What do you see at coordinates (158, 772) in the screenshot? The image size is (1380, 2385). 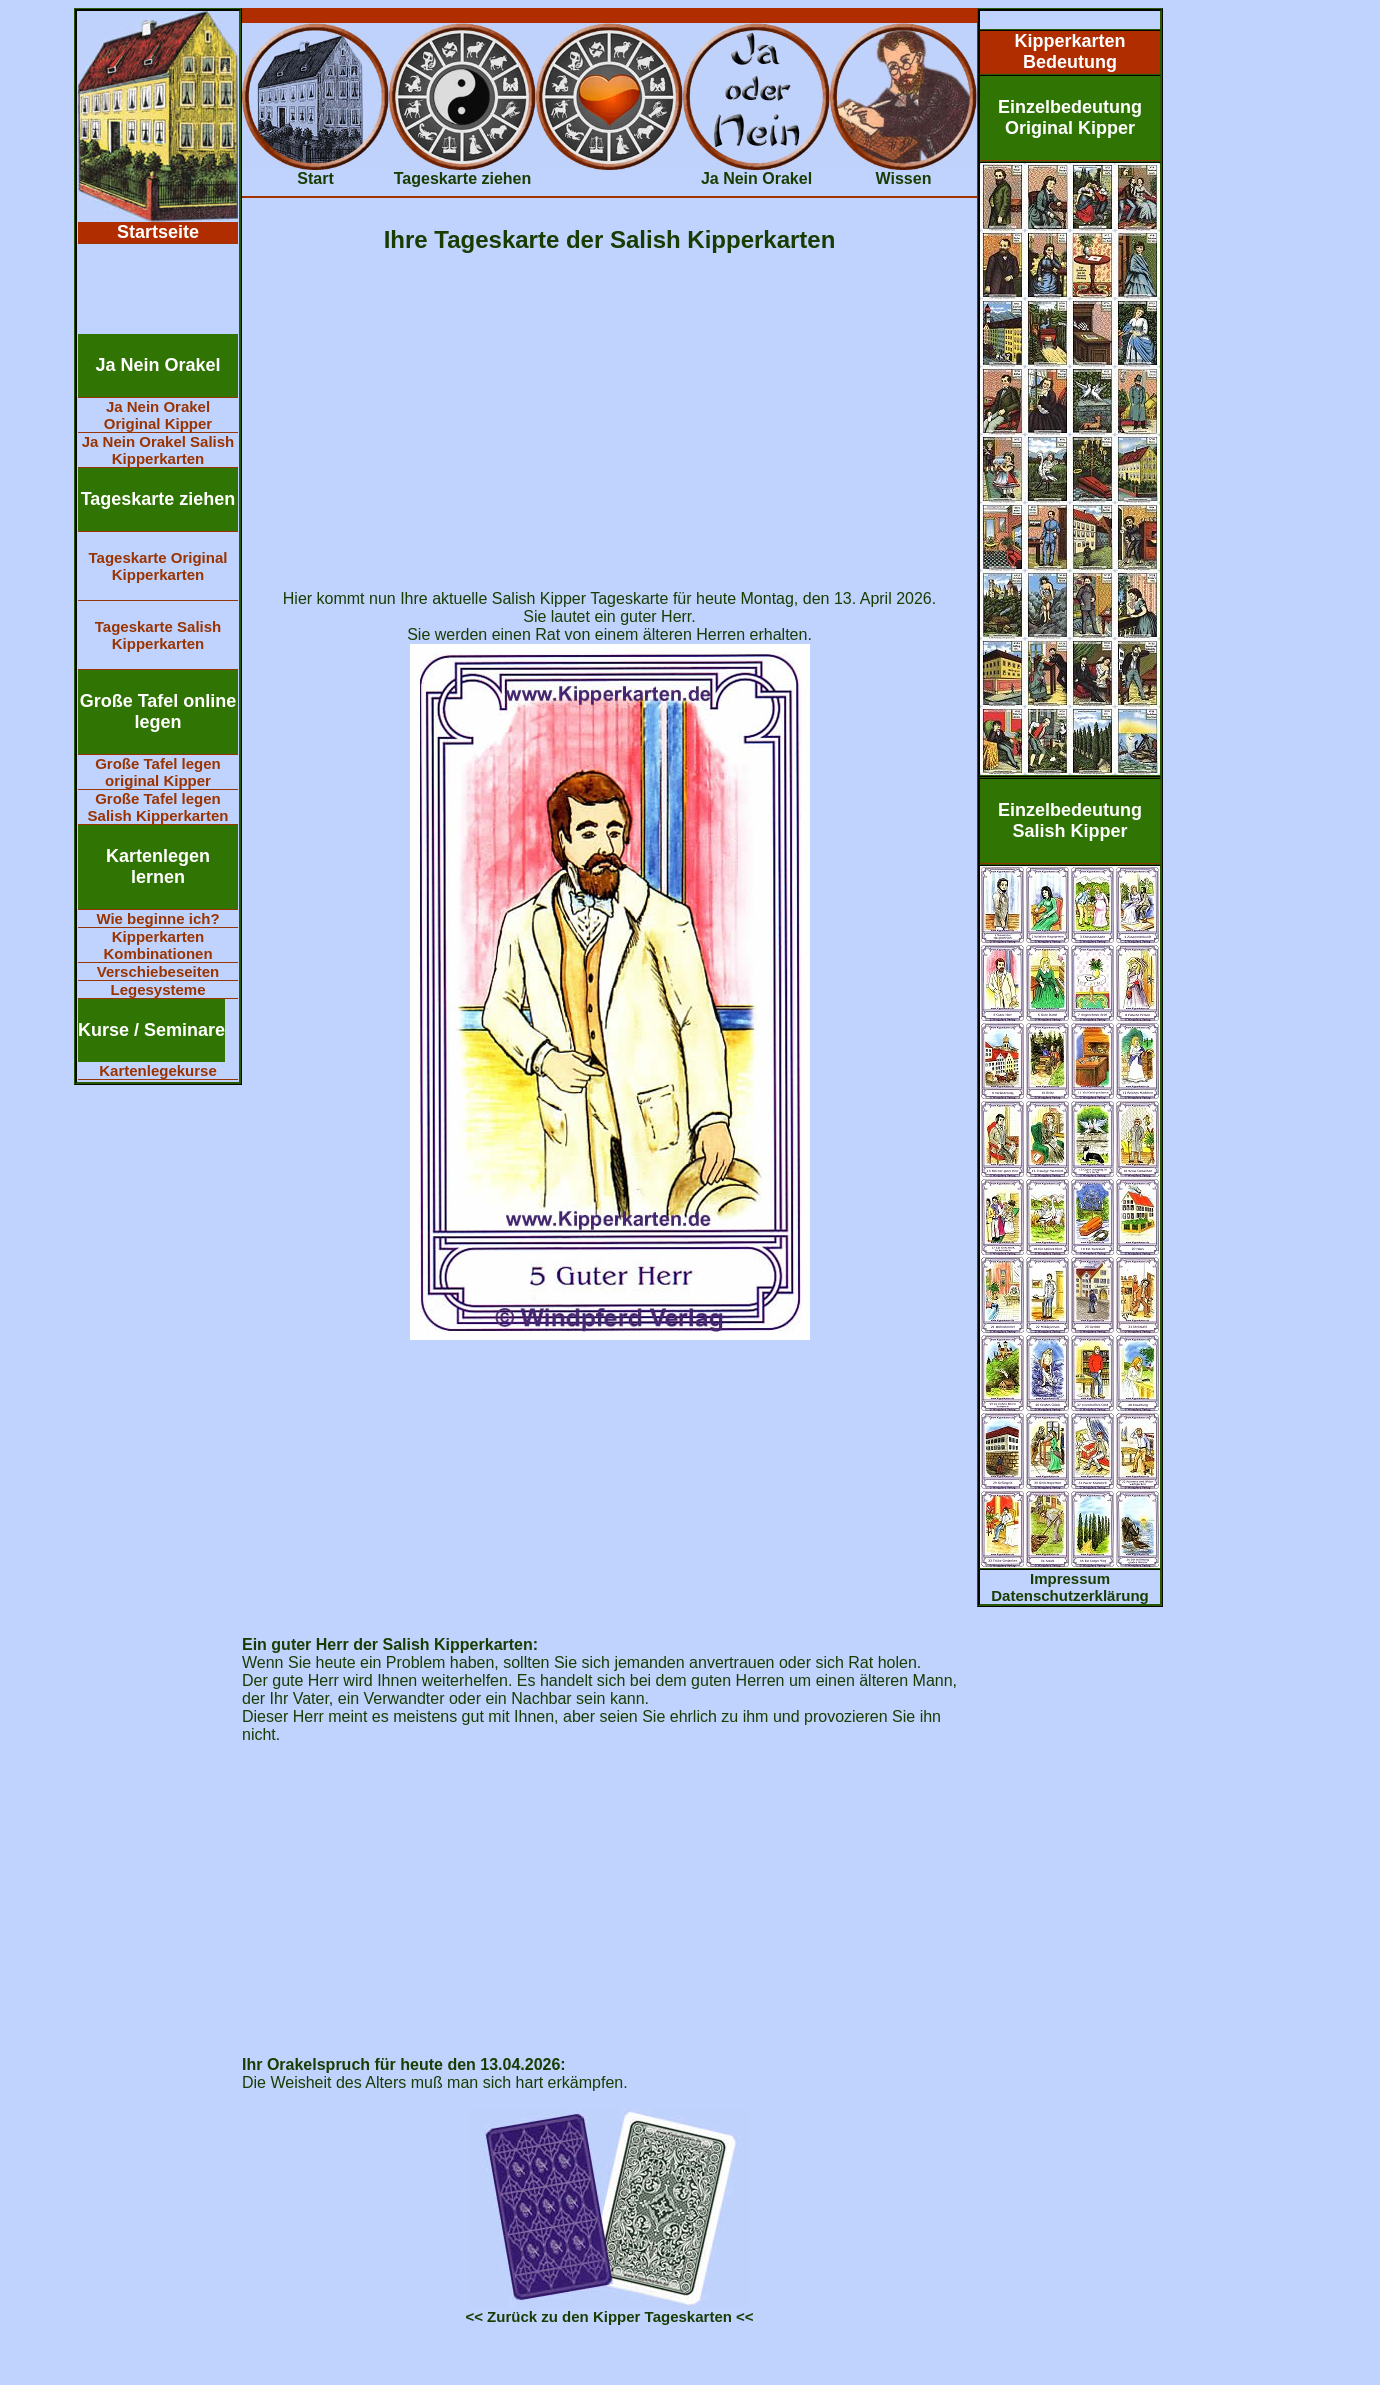 I see `Große Tafel legen original Kipper` at bounding box center [158, 772].